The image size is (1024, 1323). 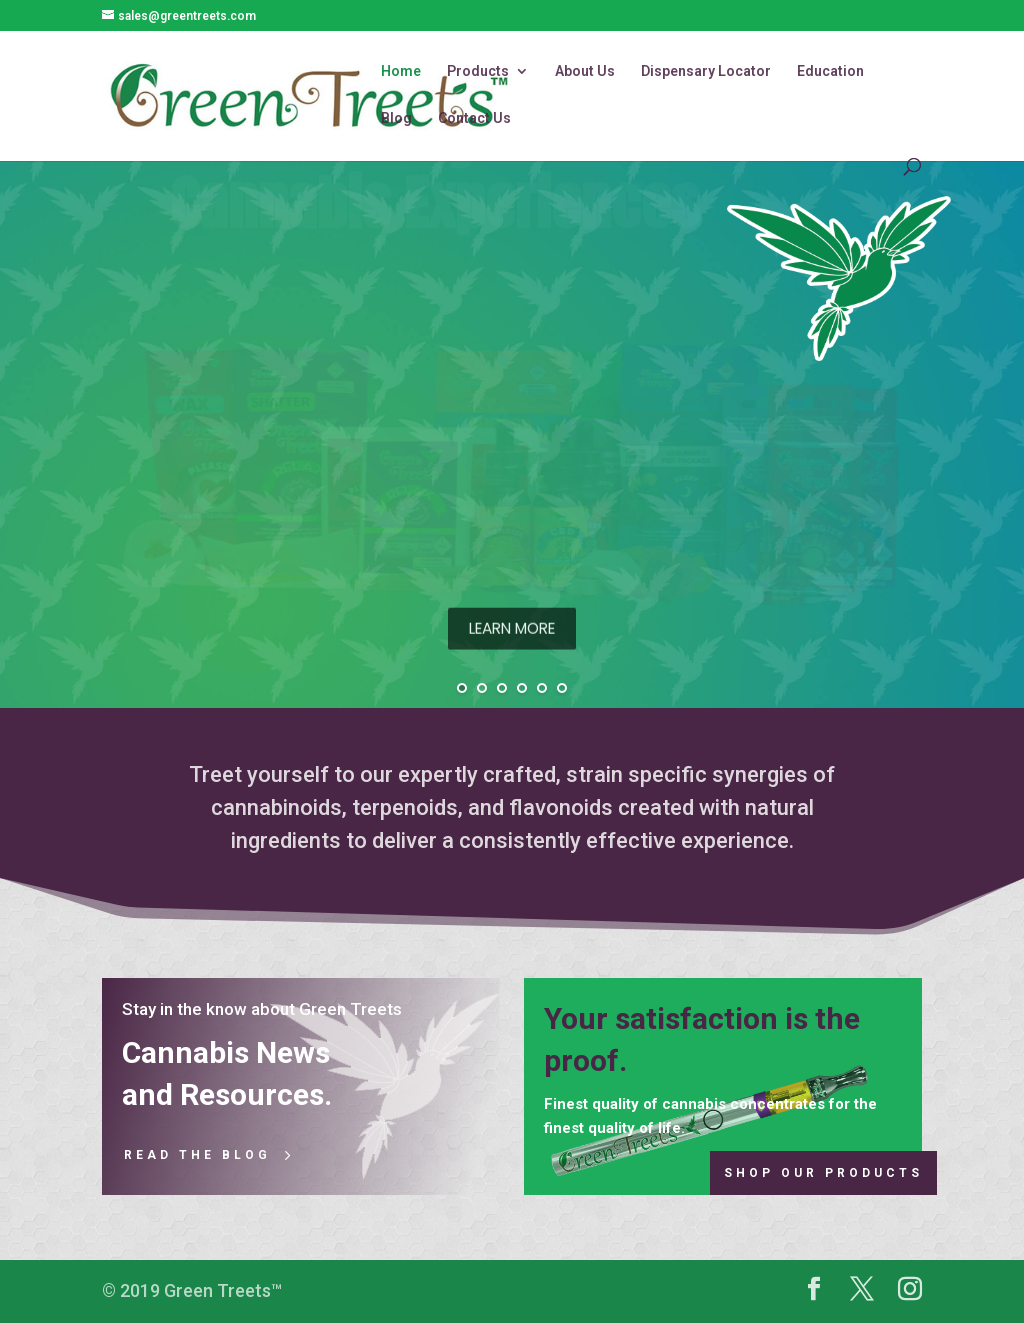 What do you see at coordinates (562, 688) in the screenshot?
I see `[jump to slide 6]` at bounding box center [562, 688].